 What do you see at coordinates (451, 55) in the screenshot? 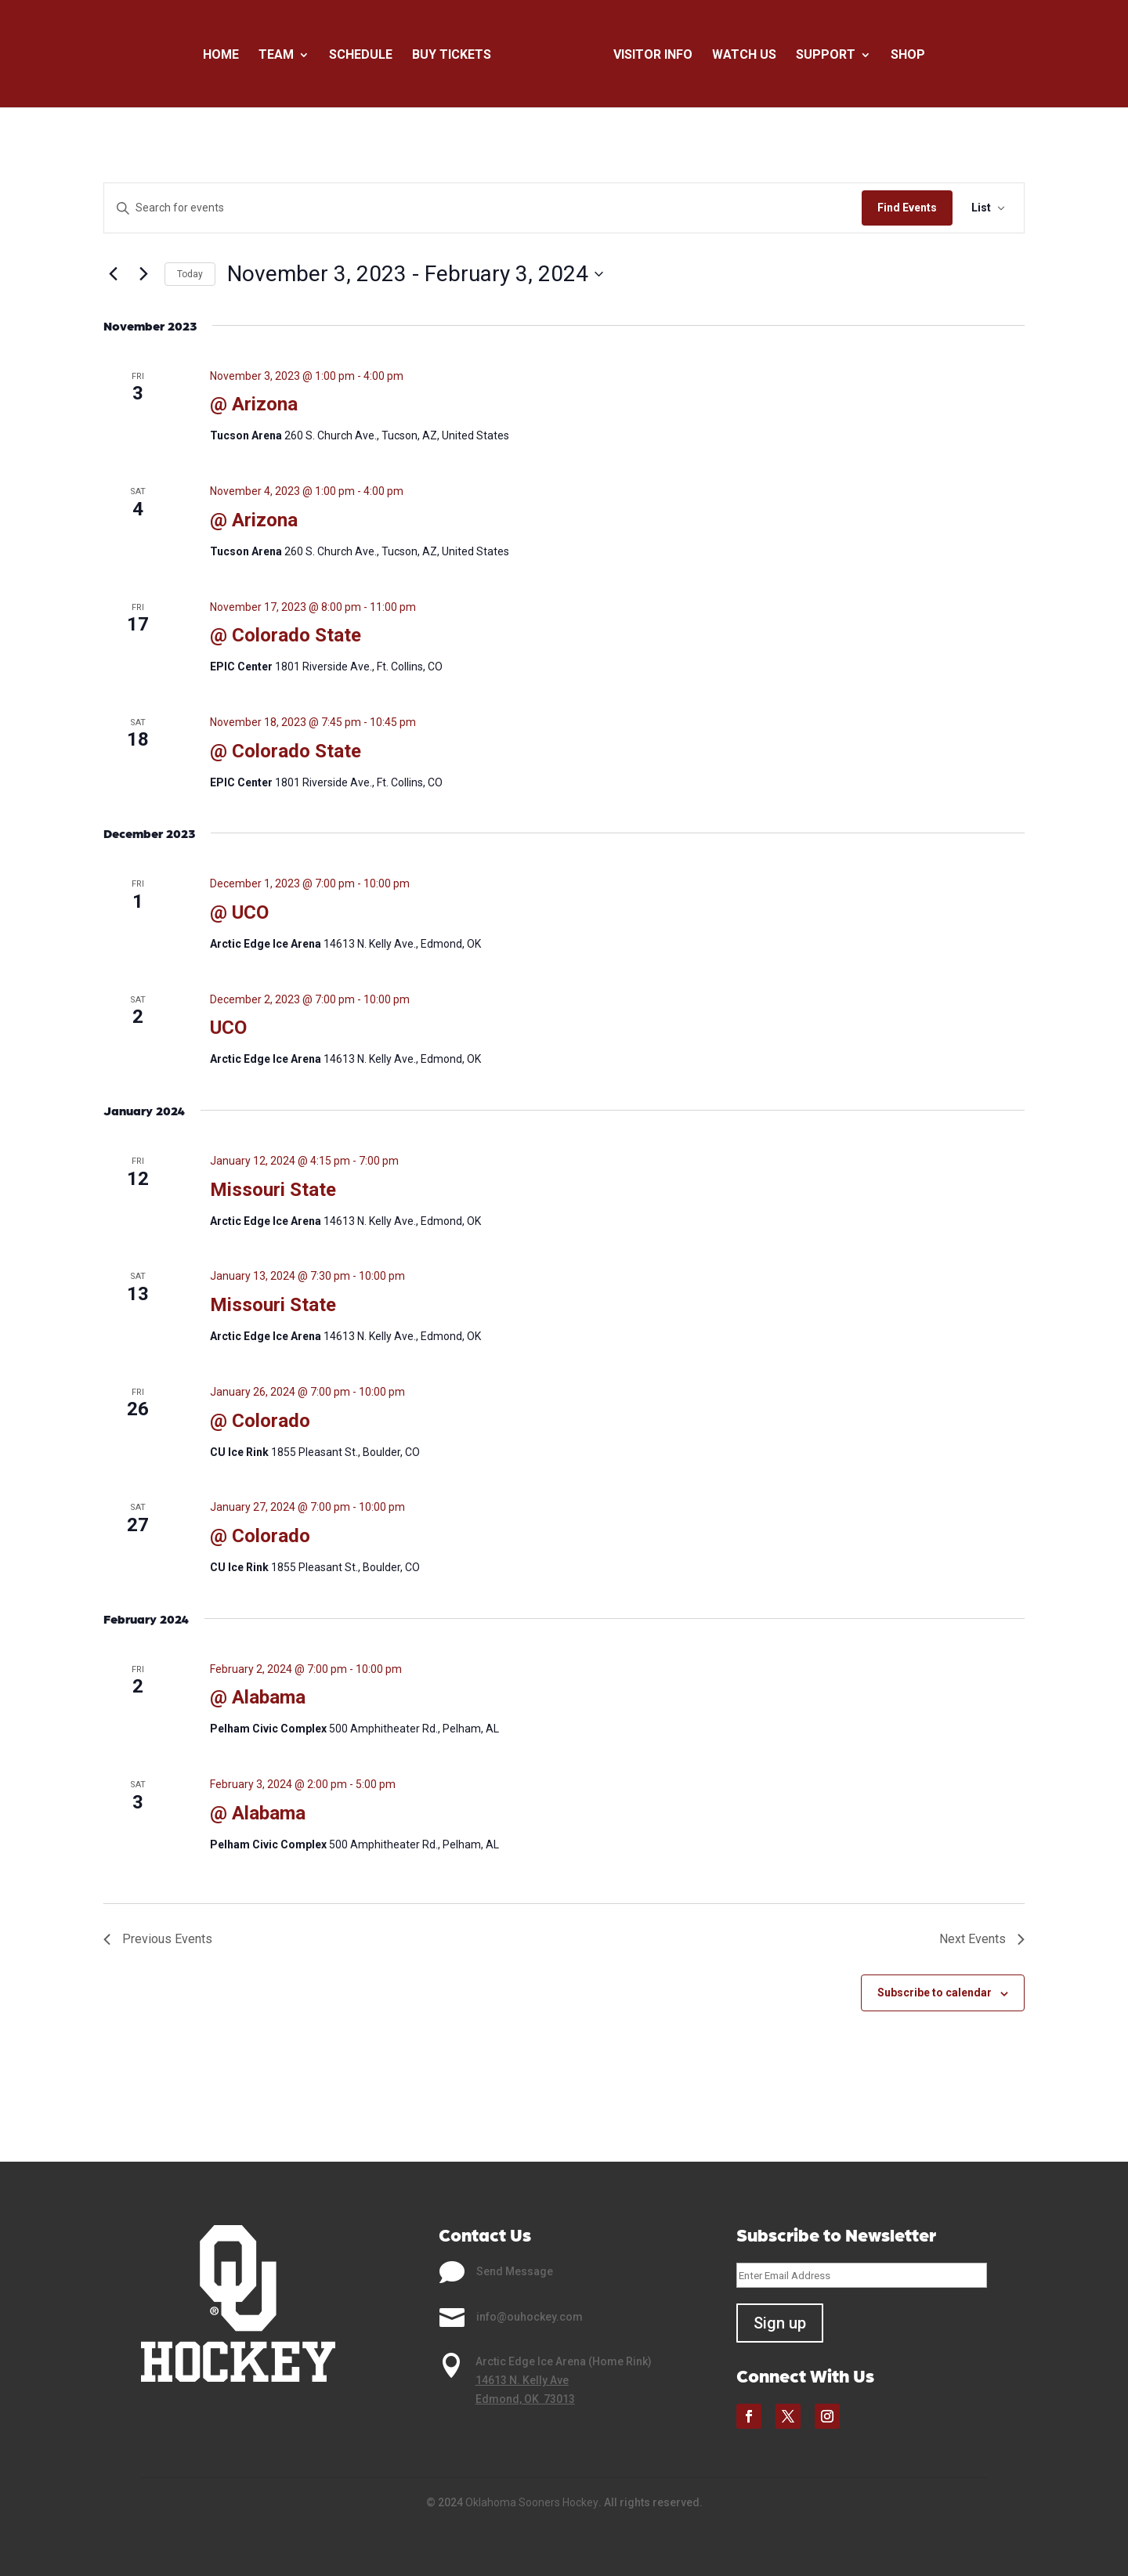
I see `Buy Tickets` at bounding box center [451, 55].